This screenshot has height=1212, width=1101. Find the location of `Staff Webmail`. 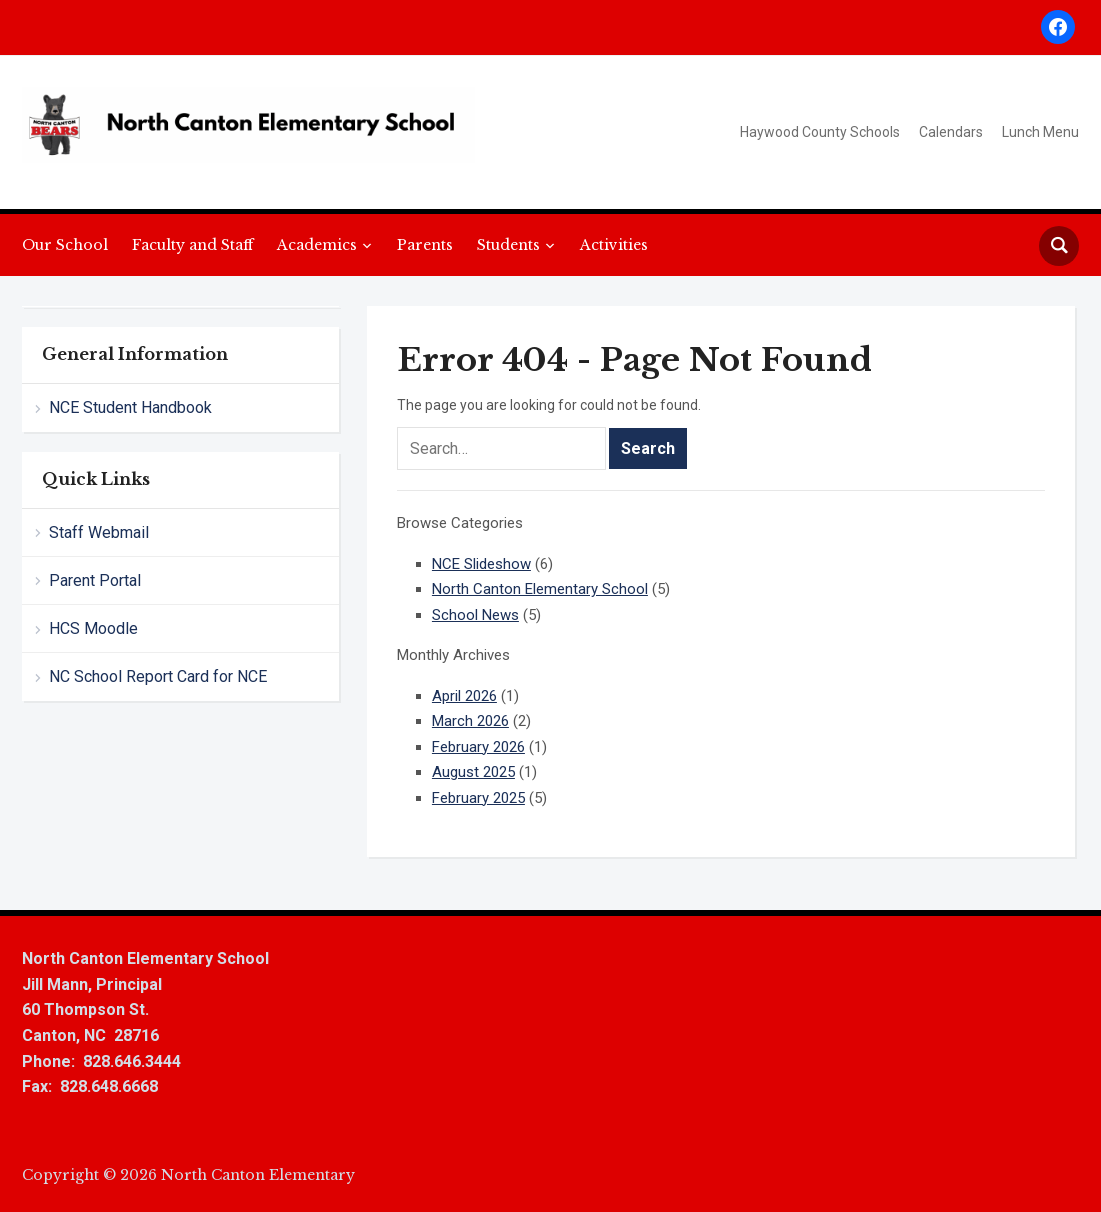

Staff Webmail is located at coordinates (99, 532).